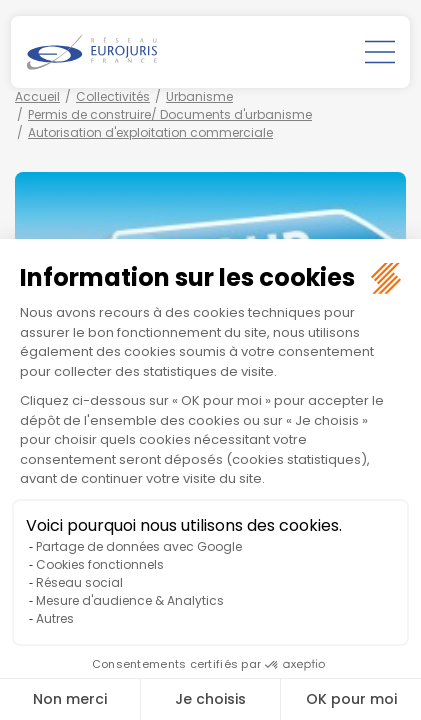  Describe the element at coordinates (113, 96) in the screenshot. I see `Collectivités` at that location.